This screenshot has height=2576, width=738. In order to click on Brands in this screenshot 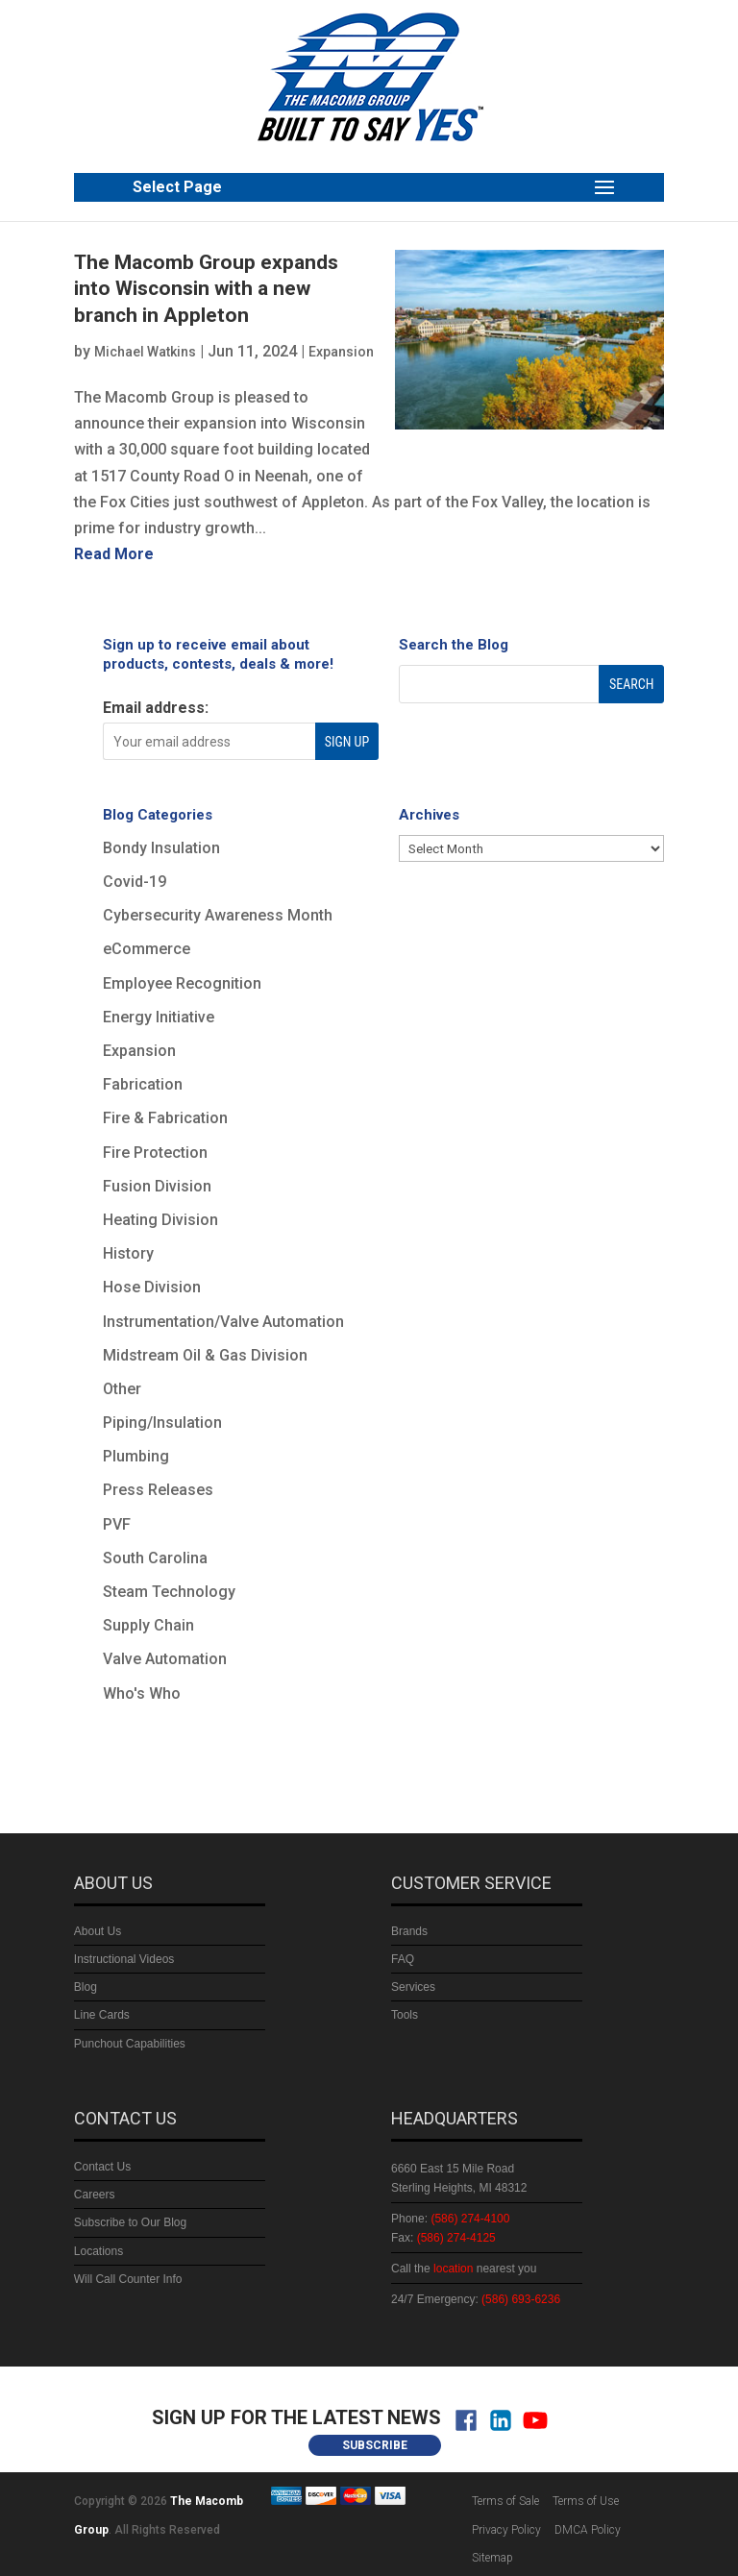, I will do `click(409, 1931)`.